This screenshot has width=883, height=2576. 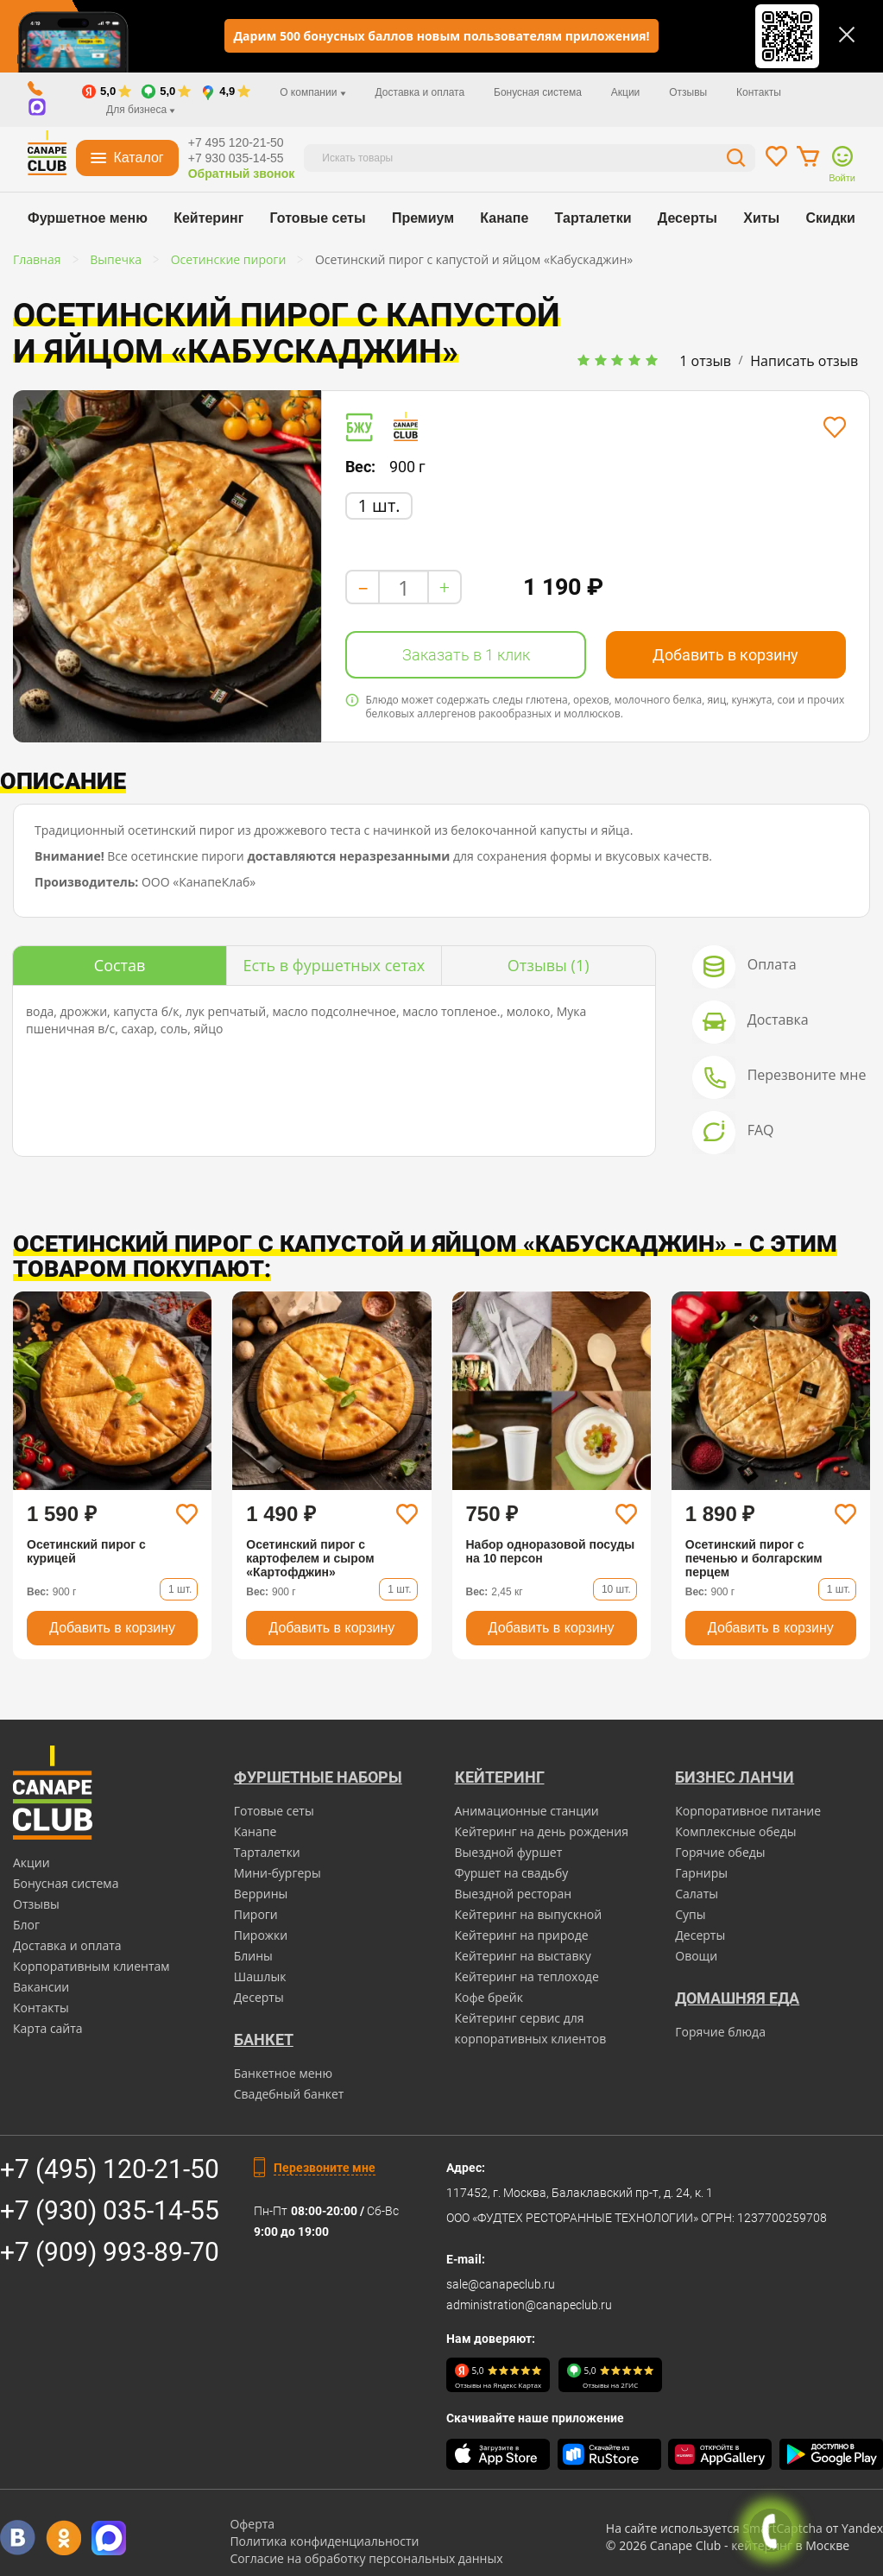 I want to click on Выездной фуршет, so click(x=509, y=1852).